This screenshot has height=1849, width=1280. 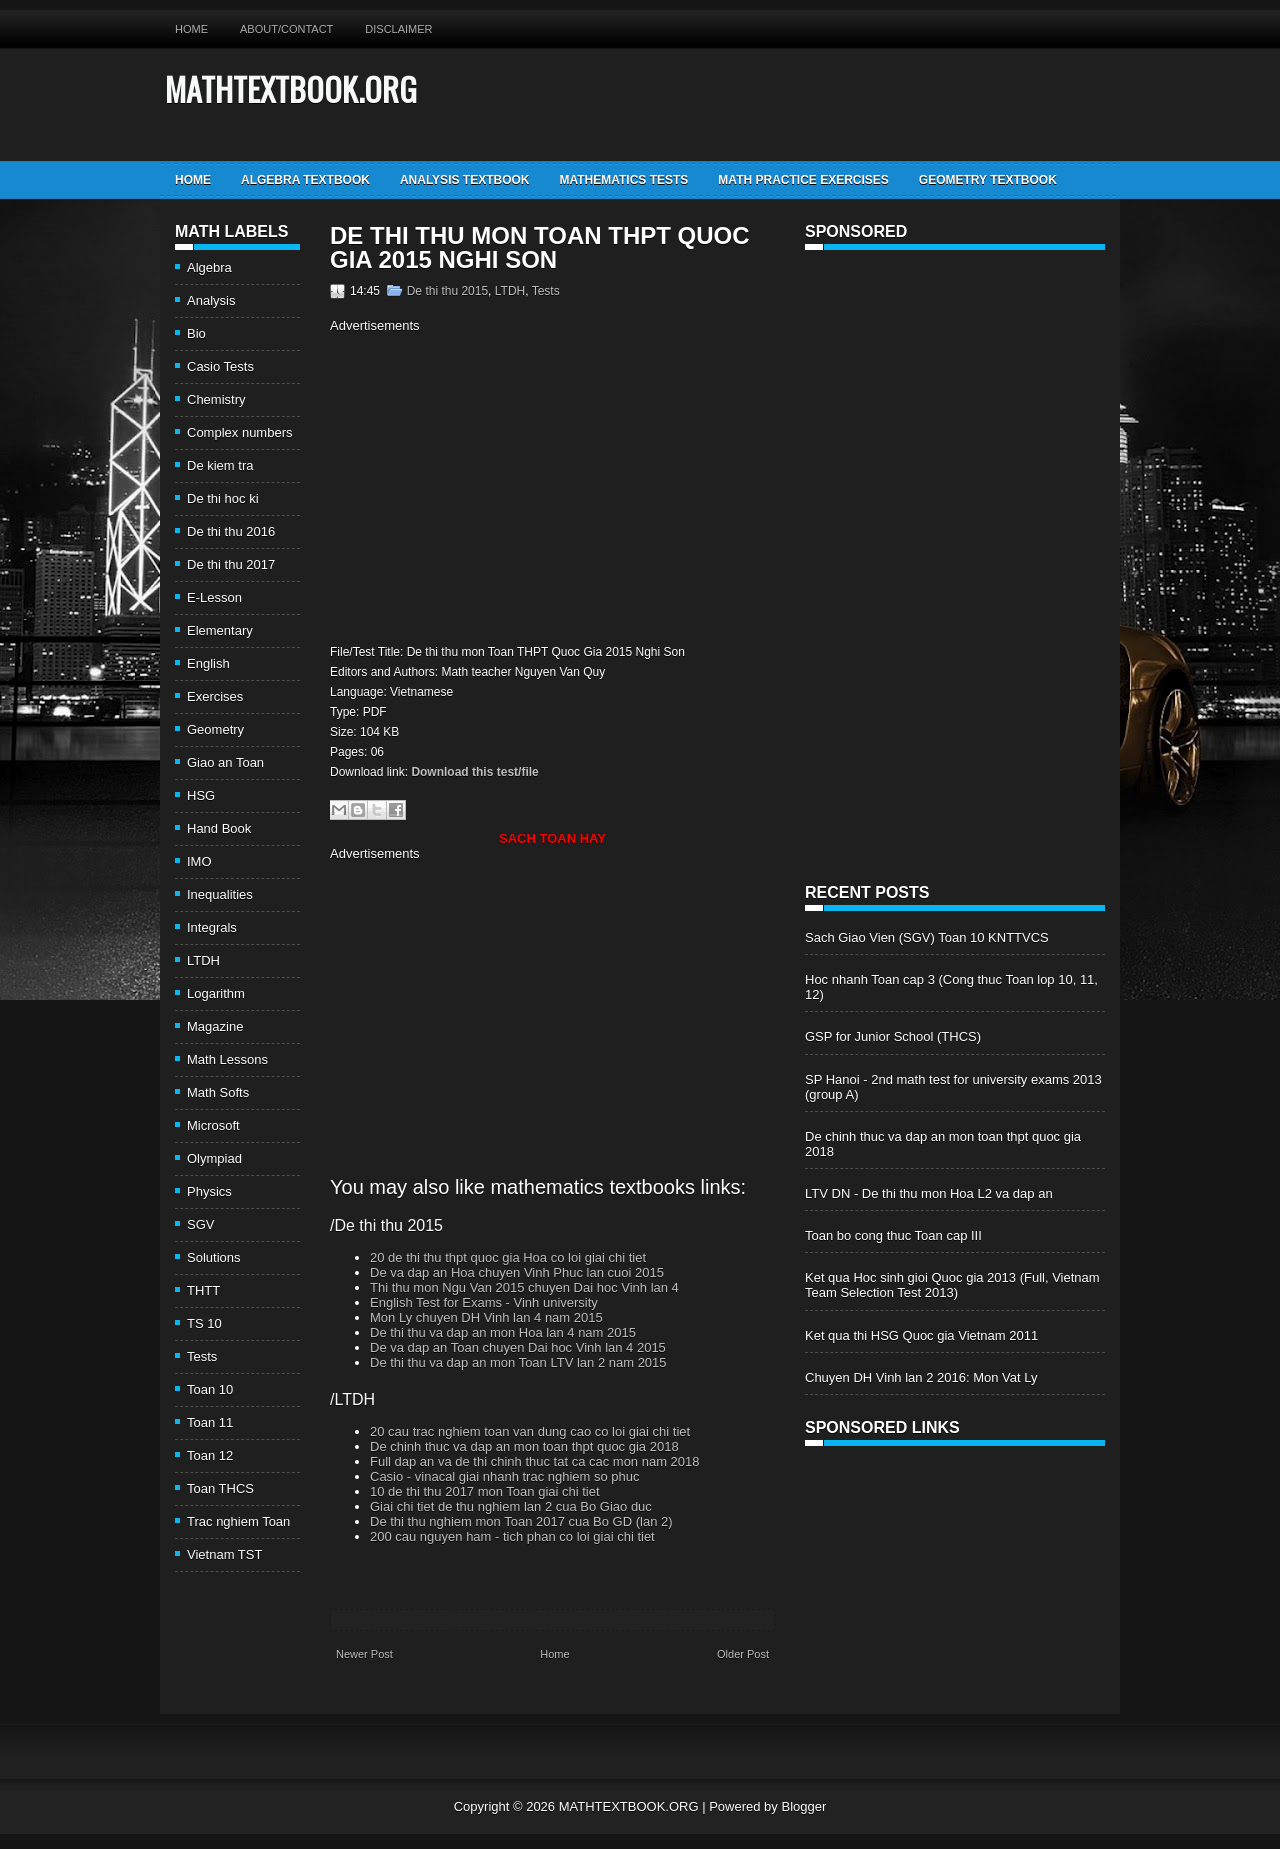 I want to click on Elementary, so click(x=220, y=630).